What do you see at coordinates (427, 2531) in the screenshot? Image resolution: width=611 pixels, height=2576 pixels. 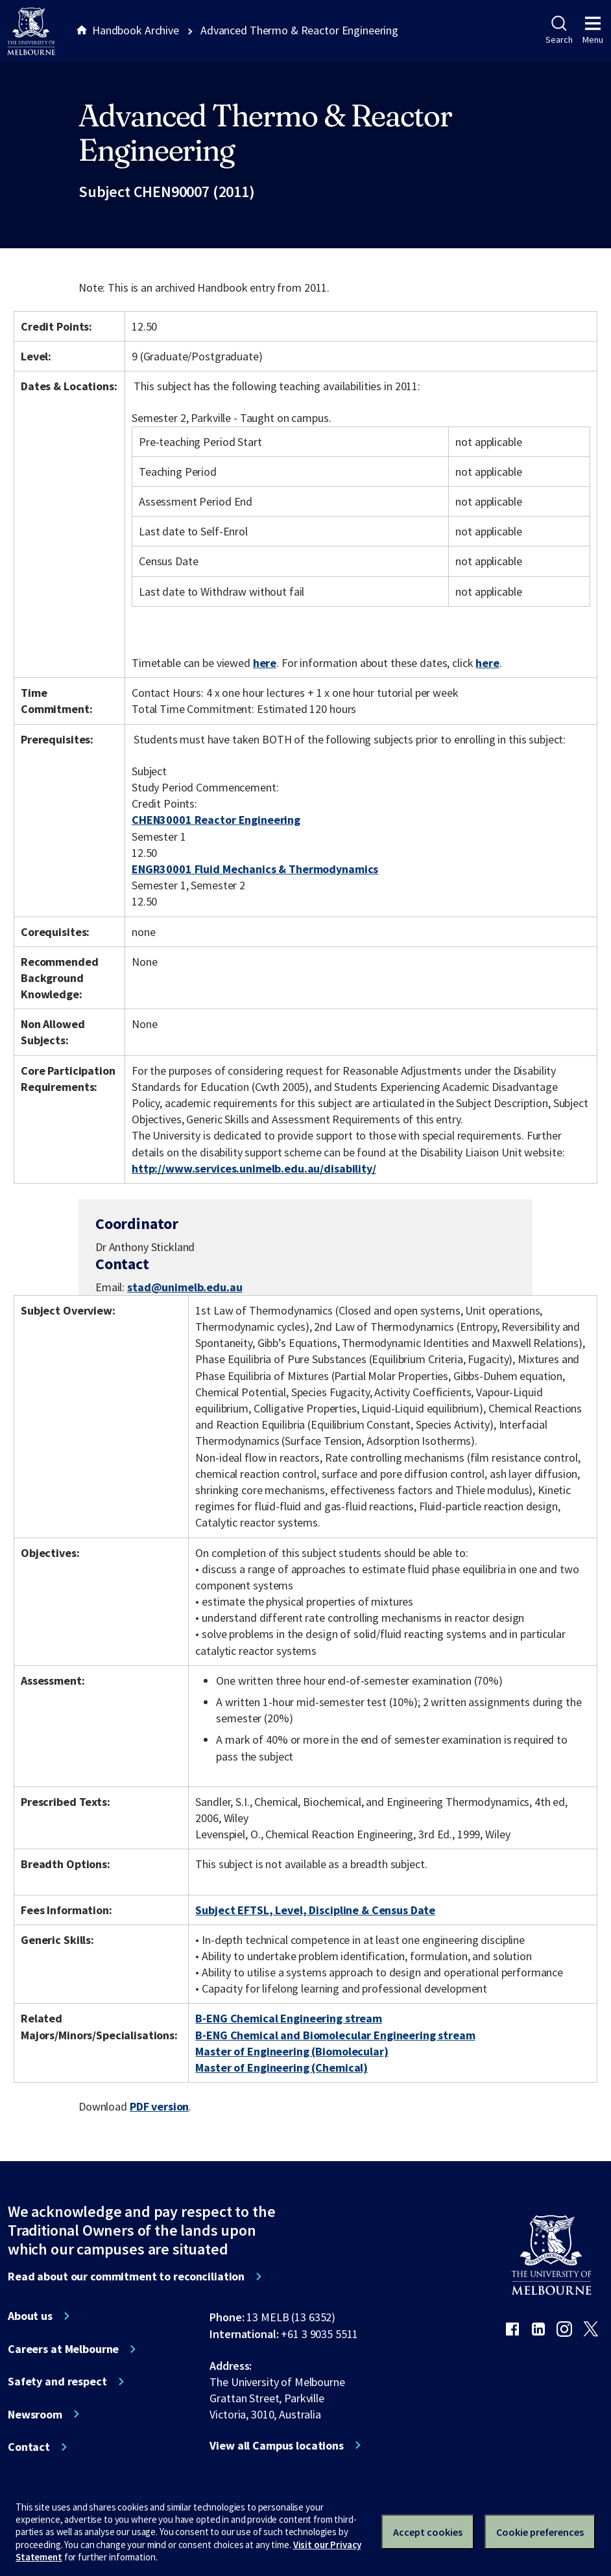 I see `Accept cookies` at bounding box center [427, 2531].